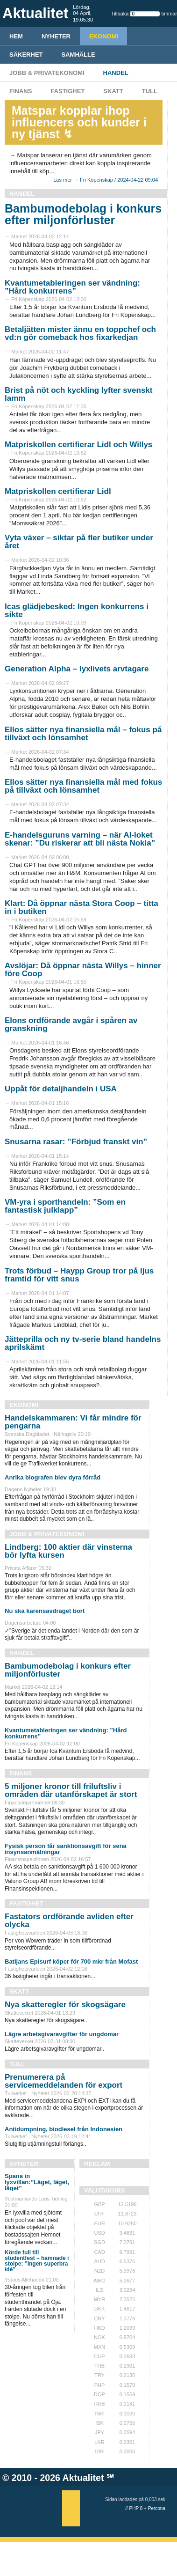 The image size is (177, 2576). I want to click on Ellos sätter nya finansiella mål – fokus på tillväxt och lönsamhet, so click(83, 733).